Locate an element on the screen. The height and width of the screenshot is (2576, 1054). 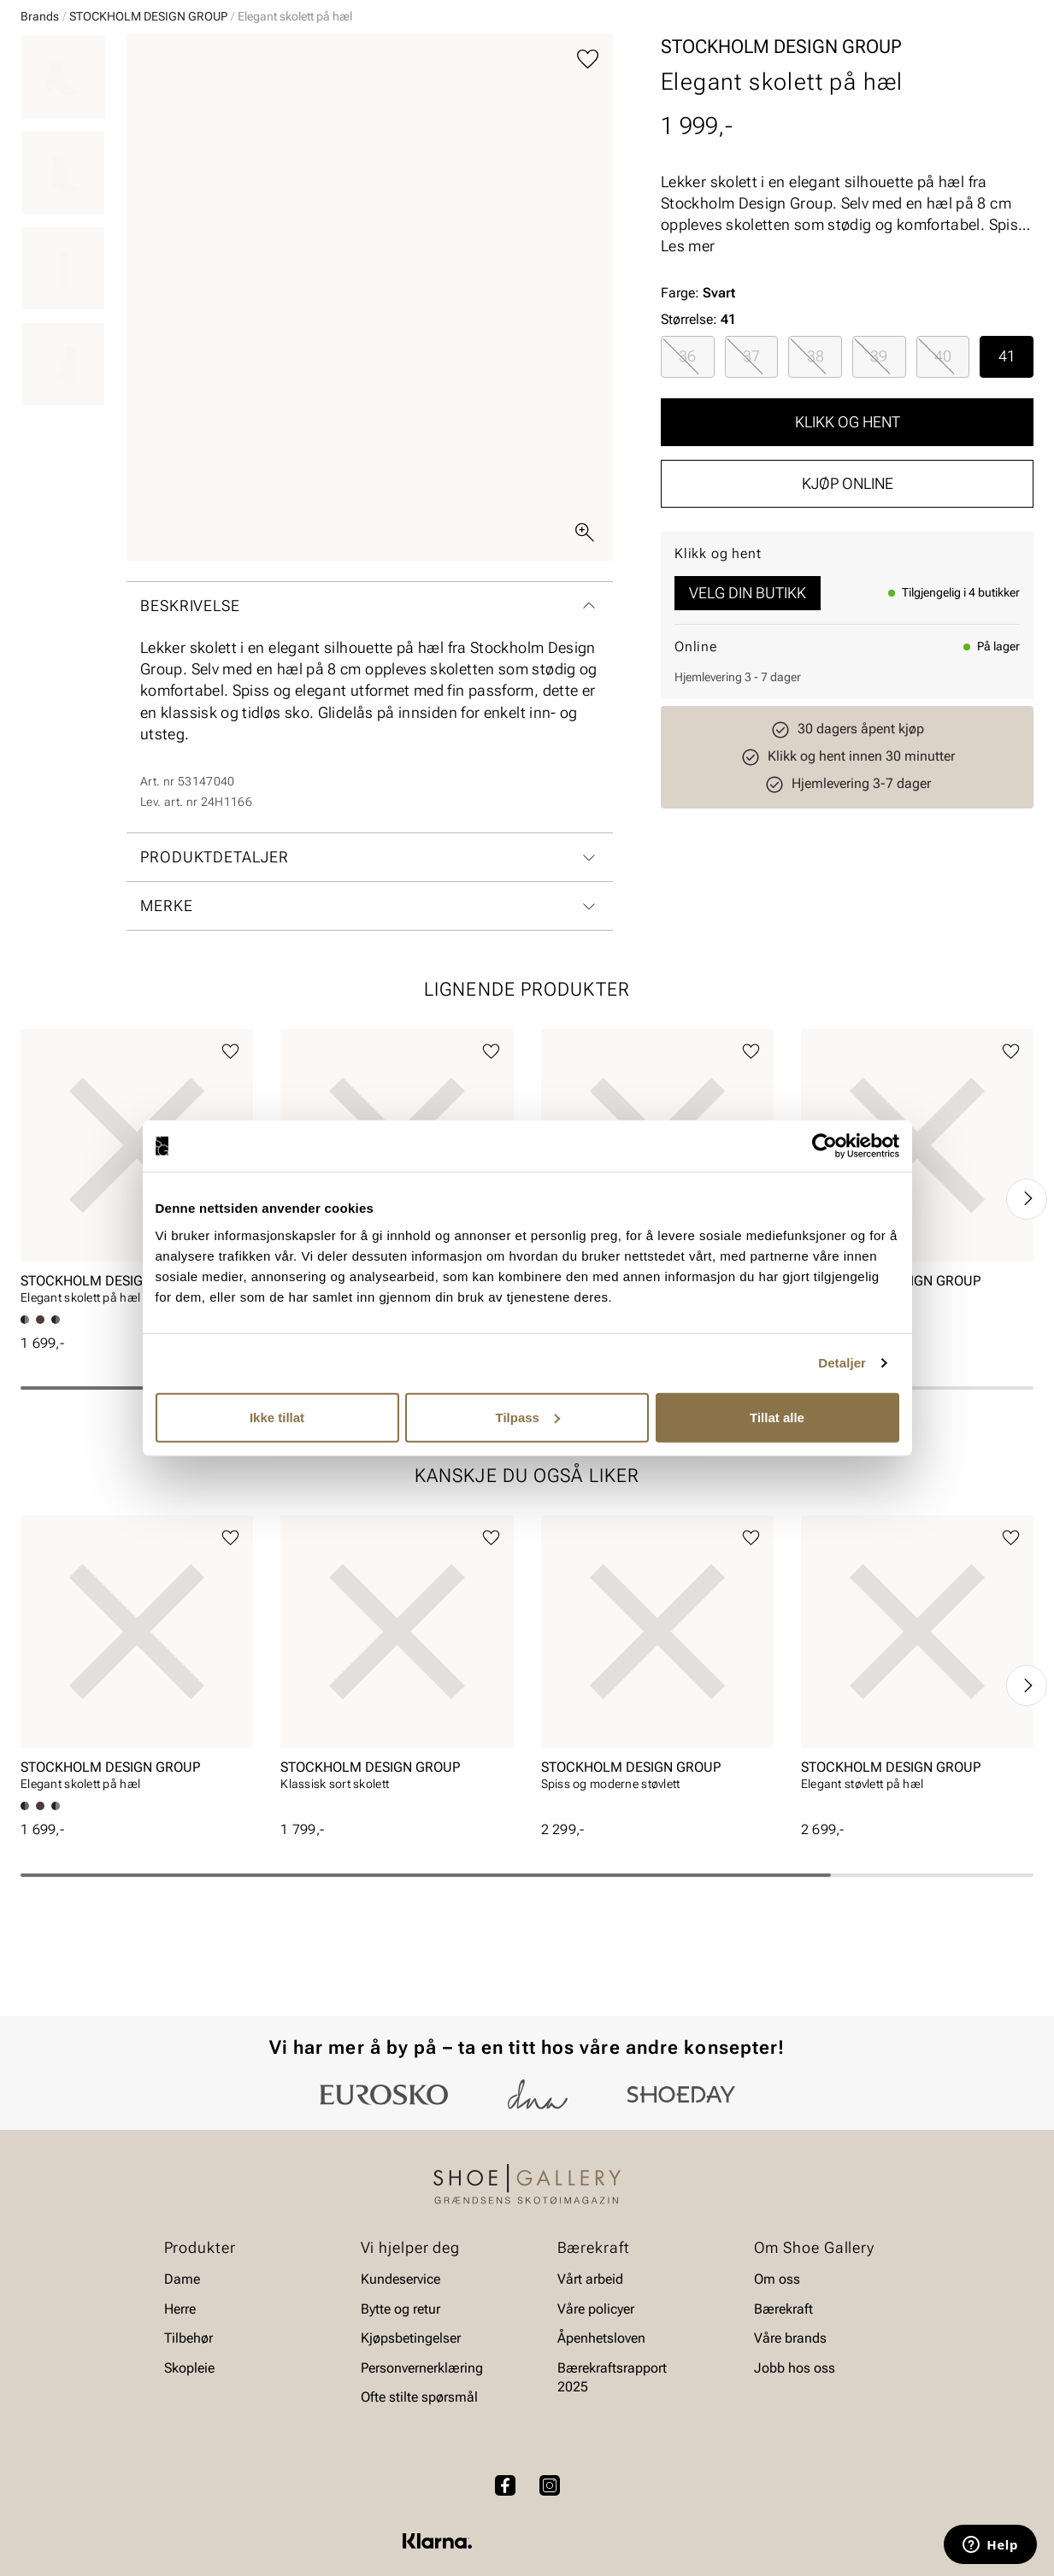
Våre brands is located at coordinates (790, 2385).